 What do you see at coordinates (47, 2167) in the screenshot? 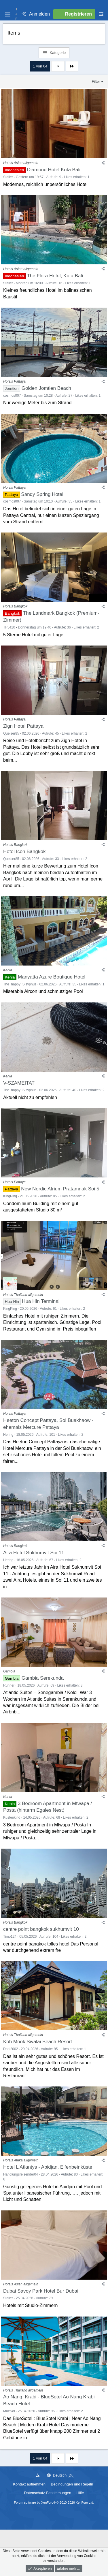
I see `Hotel L'Atlantys - Abidjan, Elfenbeinküste` at bounding box center [47, 2167].